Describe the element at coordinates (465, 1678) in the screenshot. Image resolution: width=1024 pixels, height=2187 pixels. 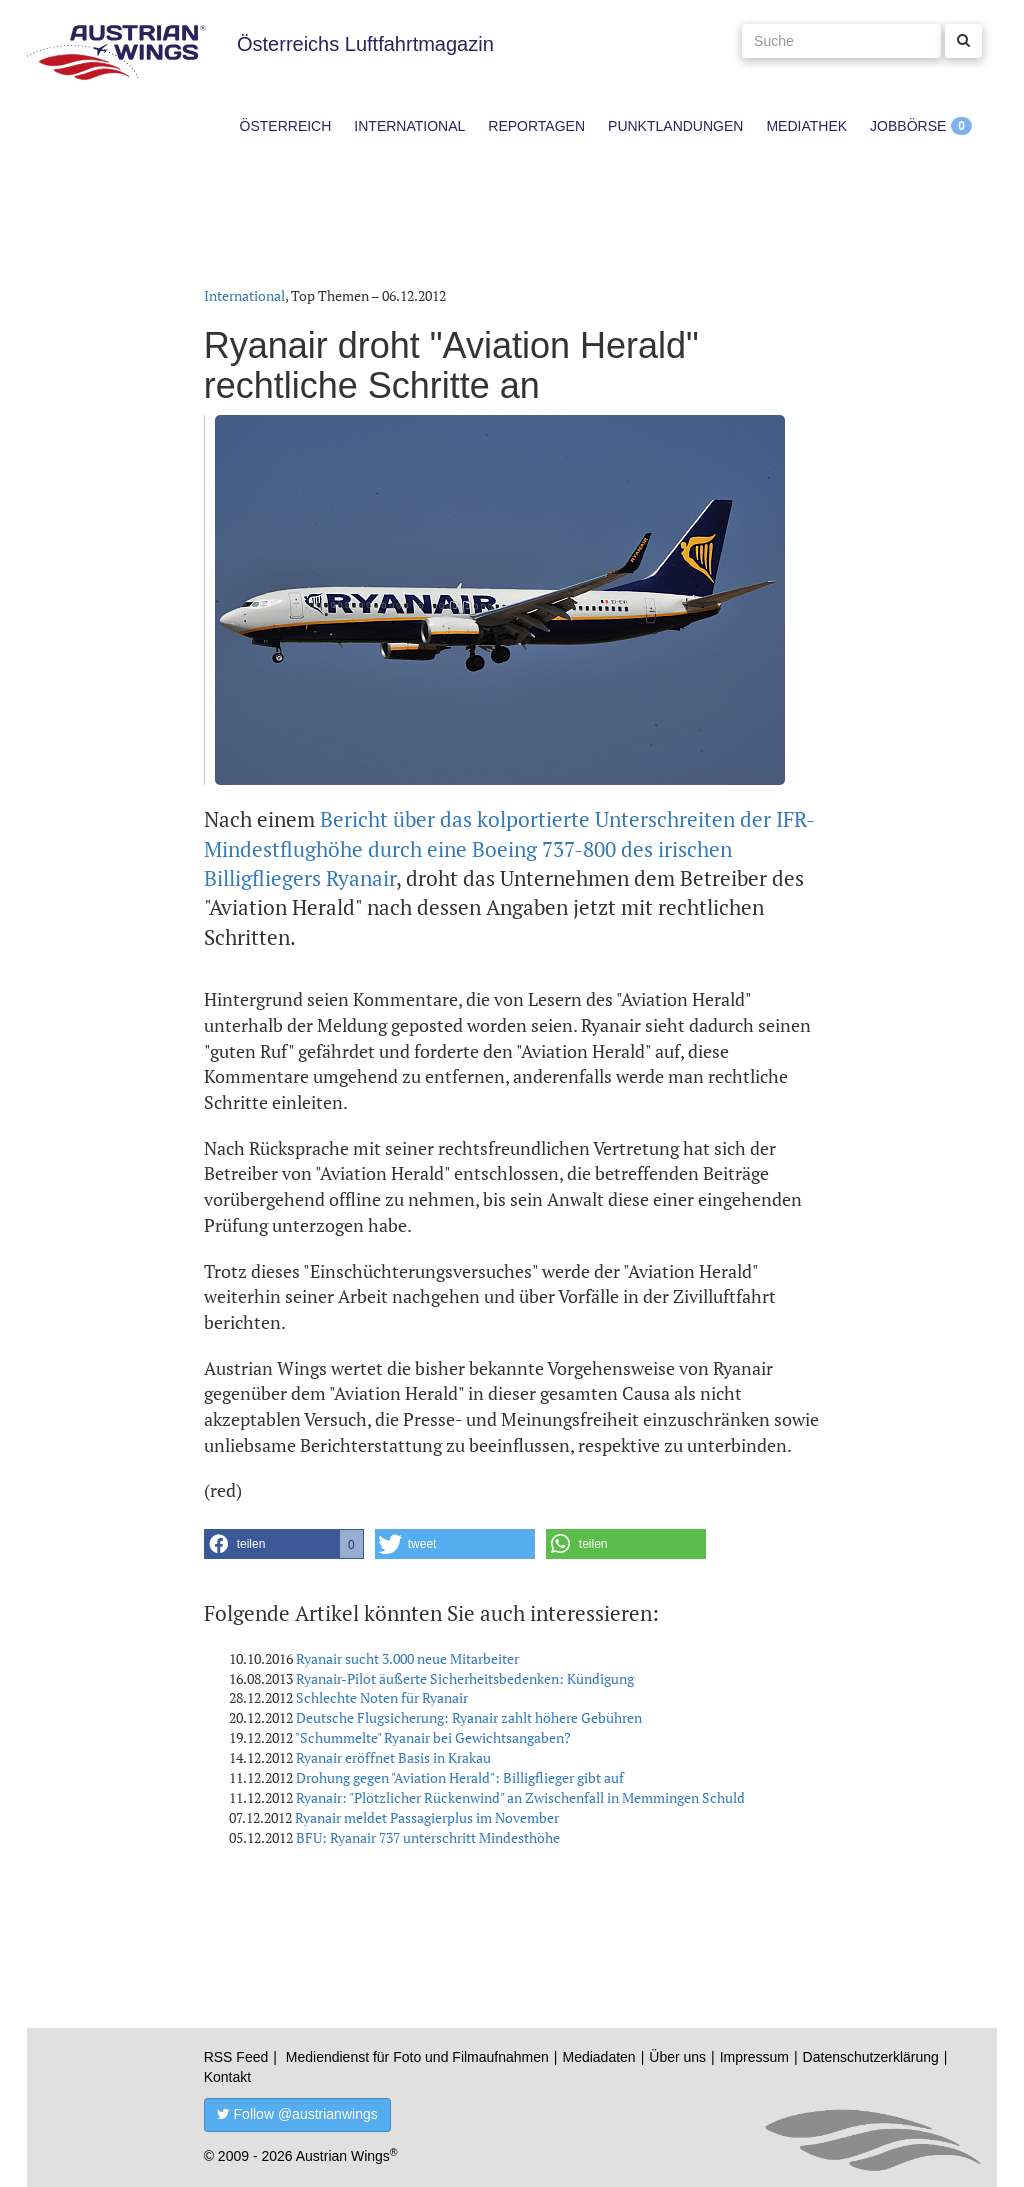
I see `Ryanair-Pilot äußerte Sicherheitsbedenken: Kündigung` at that location.